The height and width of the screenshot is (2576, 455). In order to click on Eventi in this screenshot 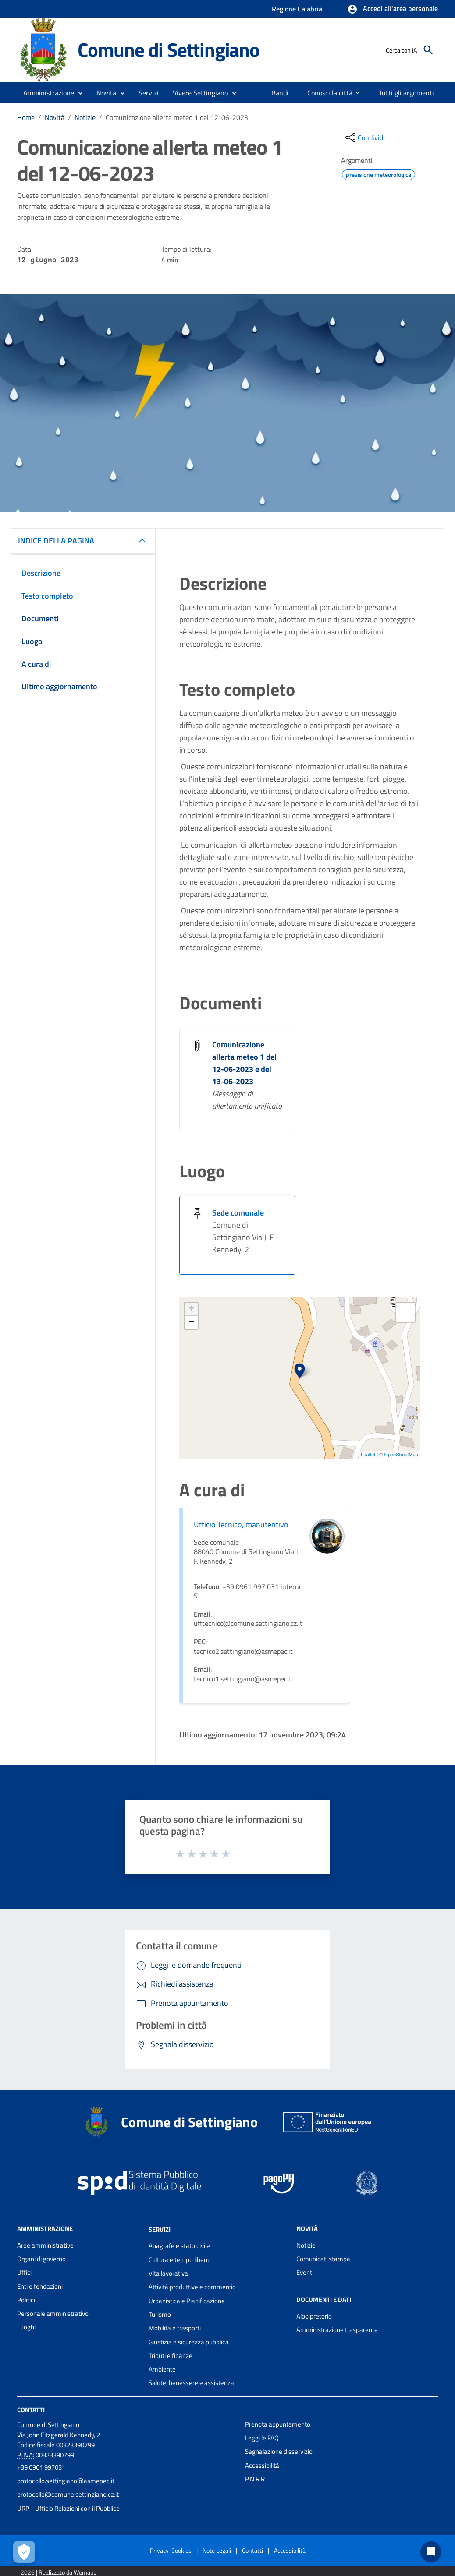, I will do `click(304, 2272)`.